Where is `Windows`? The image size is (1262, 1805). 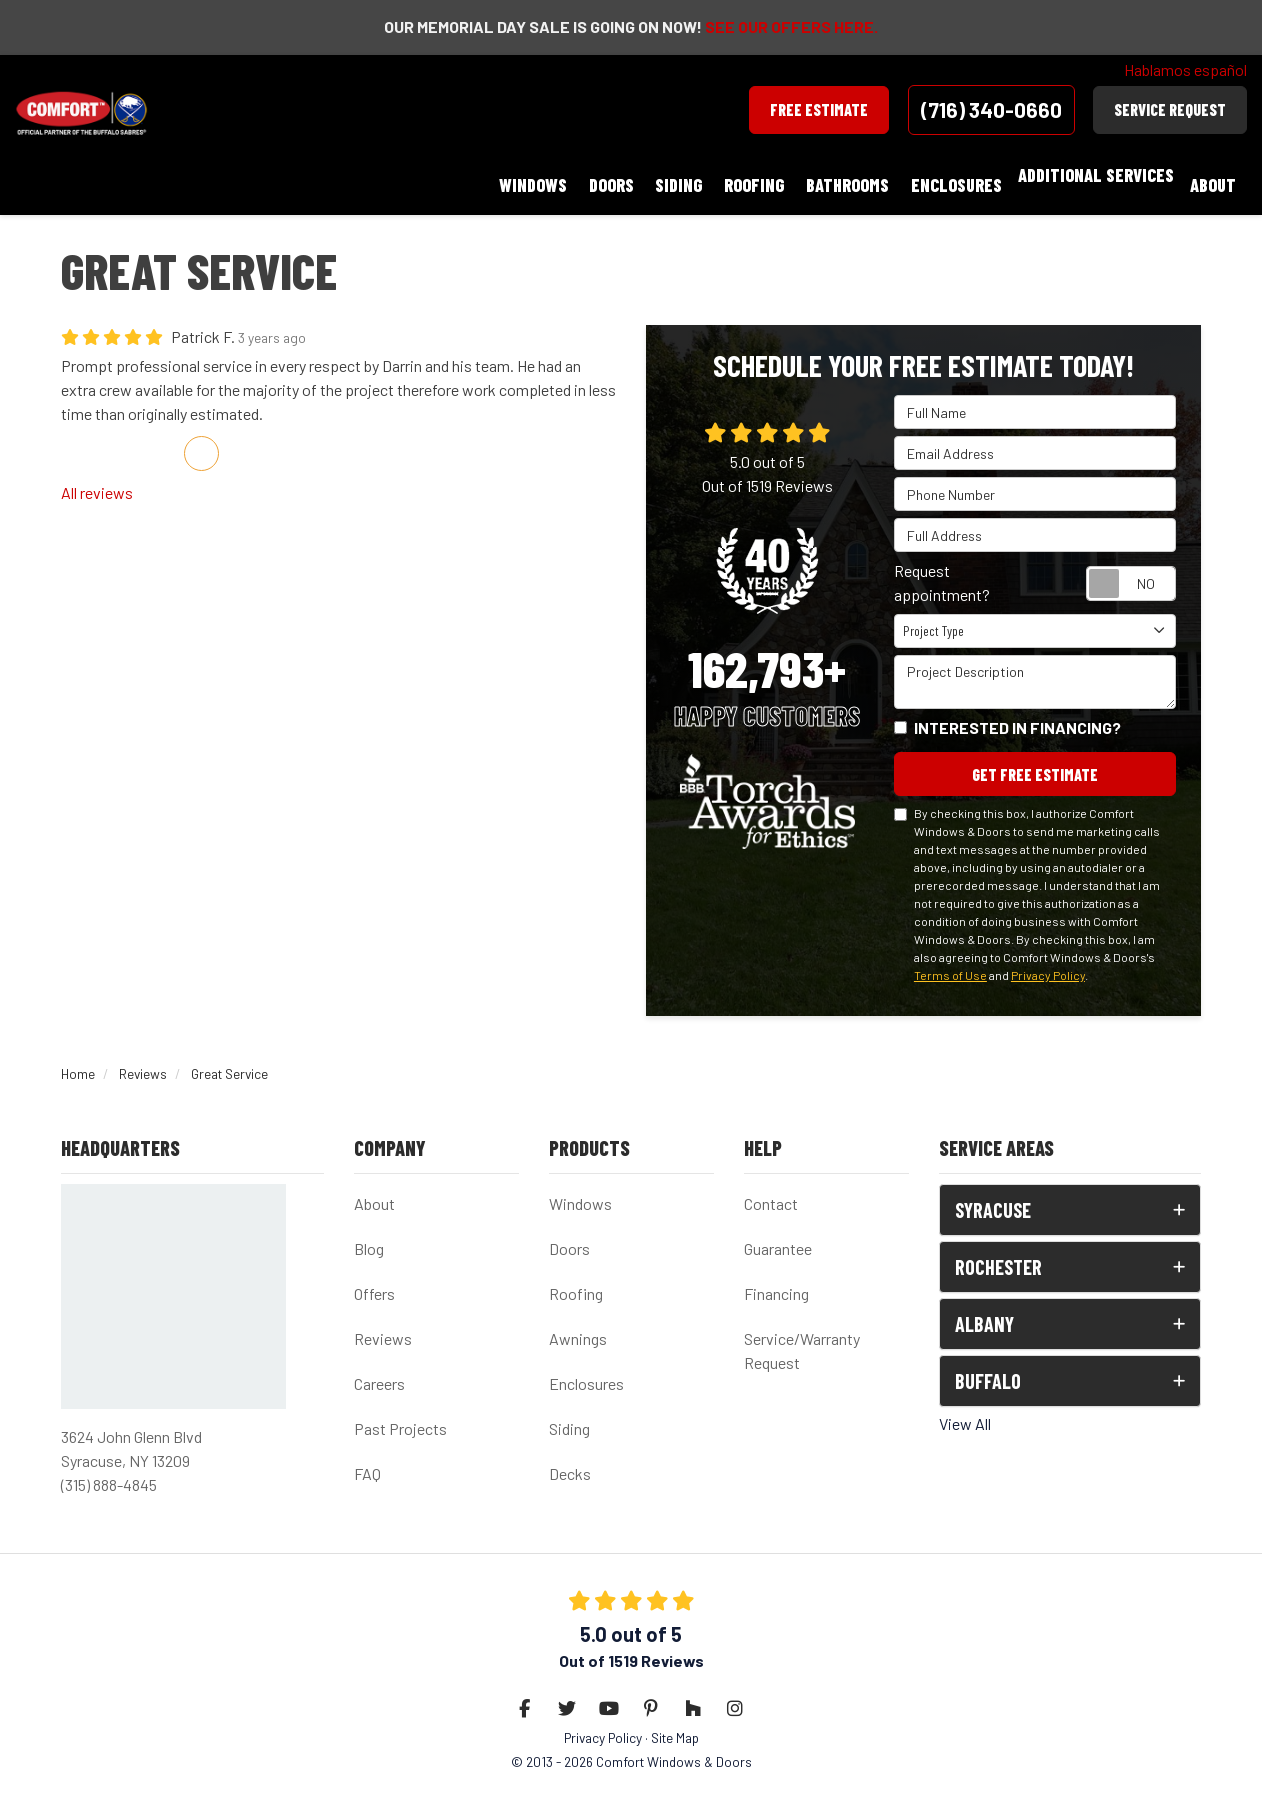
Windows is located at coordinates (580, 1186).